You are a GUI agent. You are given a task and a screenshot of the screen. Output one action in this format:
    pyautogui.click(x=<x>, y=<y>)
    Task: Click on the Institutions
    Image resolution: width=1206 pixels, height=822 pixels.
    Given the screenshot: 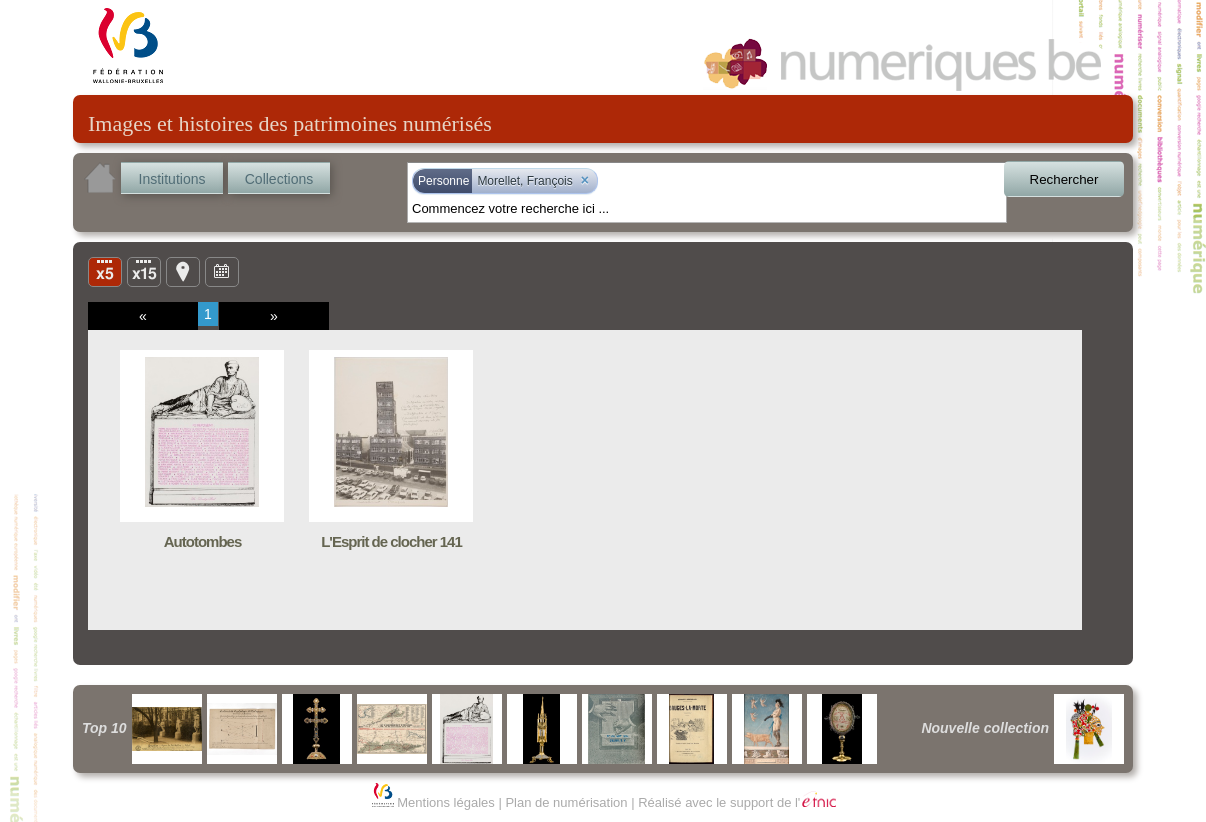 What is the action you would take?
    pyautogui.click(x=172, y=179)
    